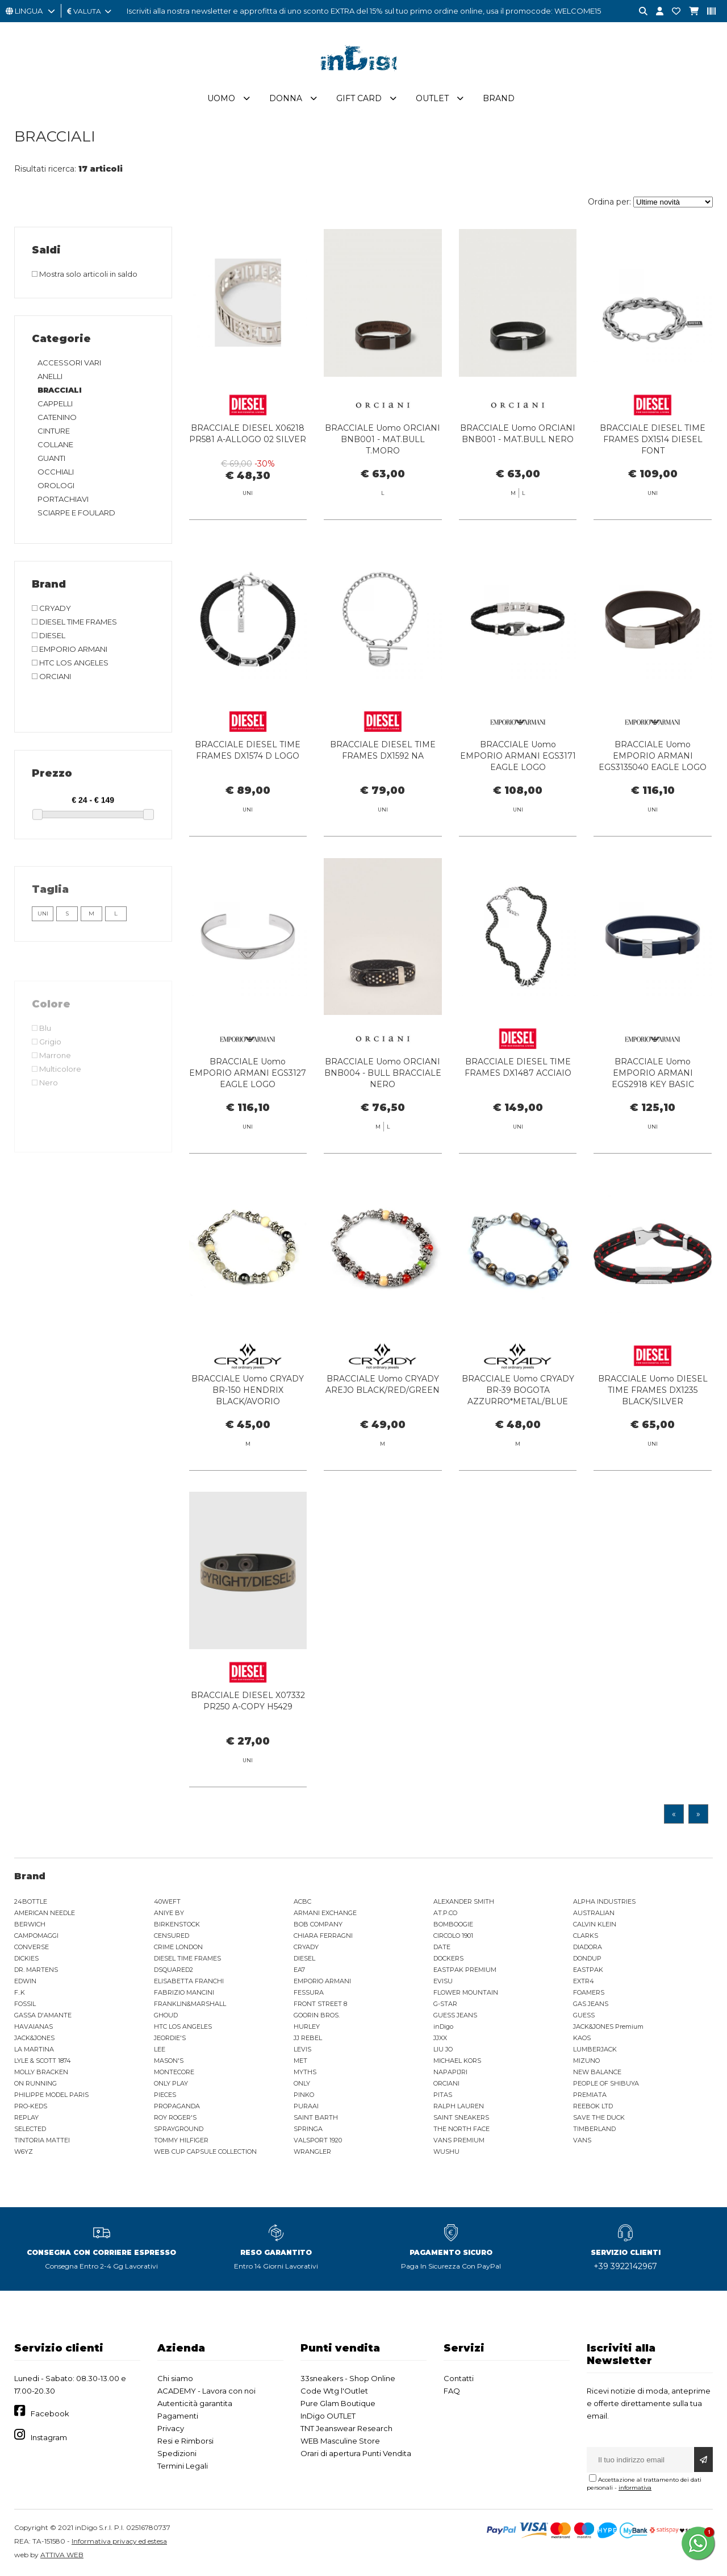 Image resolution: width=727 pixels, height=2576 pixels. What do you see at coordinates (446, 2151) in the screenshot?
I see `WUSHU` at bounding box center [446, 2151].